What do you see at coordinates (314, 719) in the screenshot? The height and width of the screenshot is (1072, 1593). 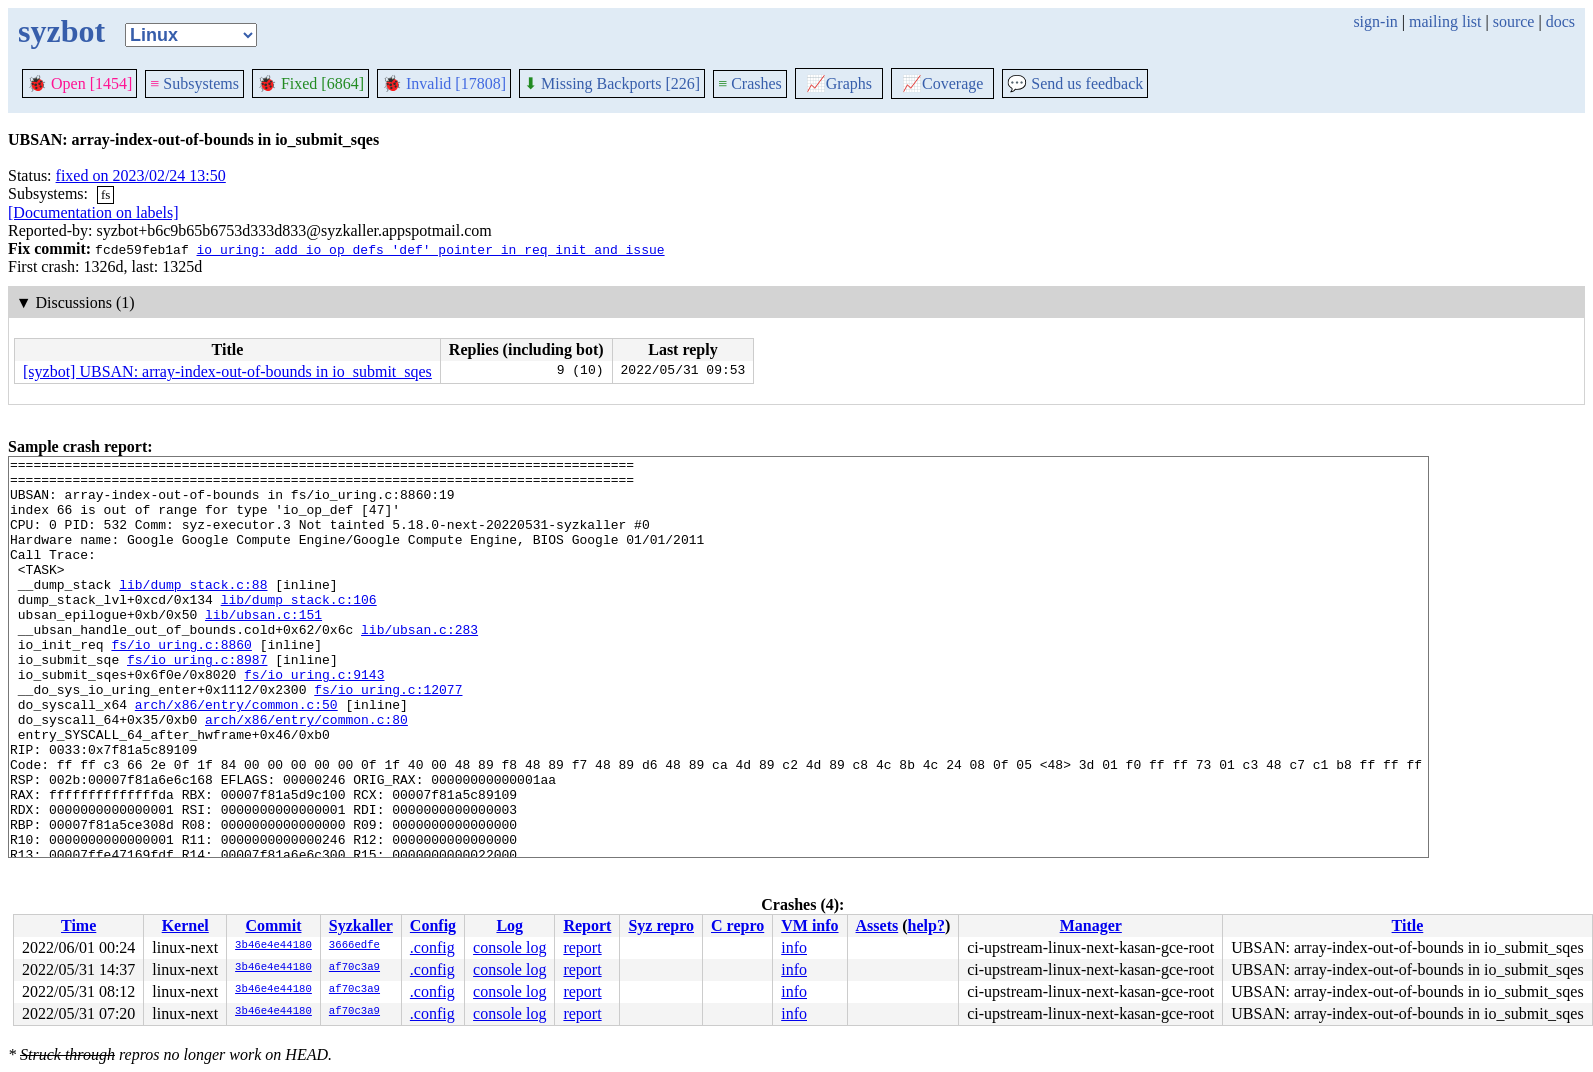 I see `fs/io_uring.c:9143` at bounding box center [314, 719].